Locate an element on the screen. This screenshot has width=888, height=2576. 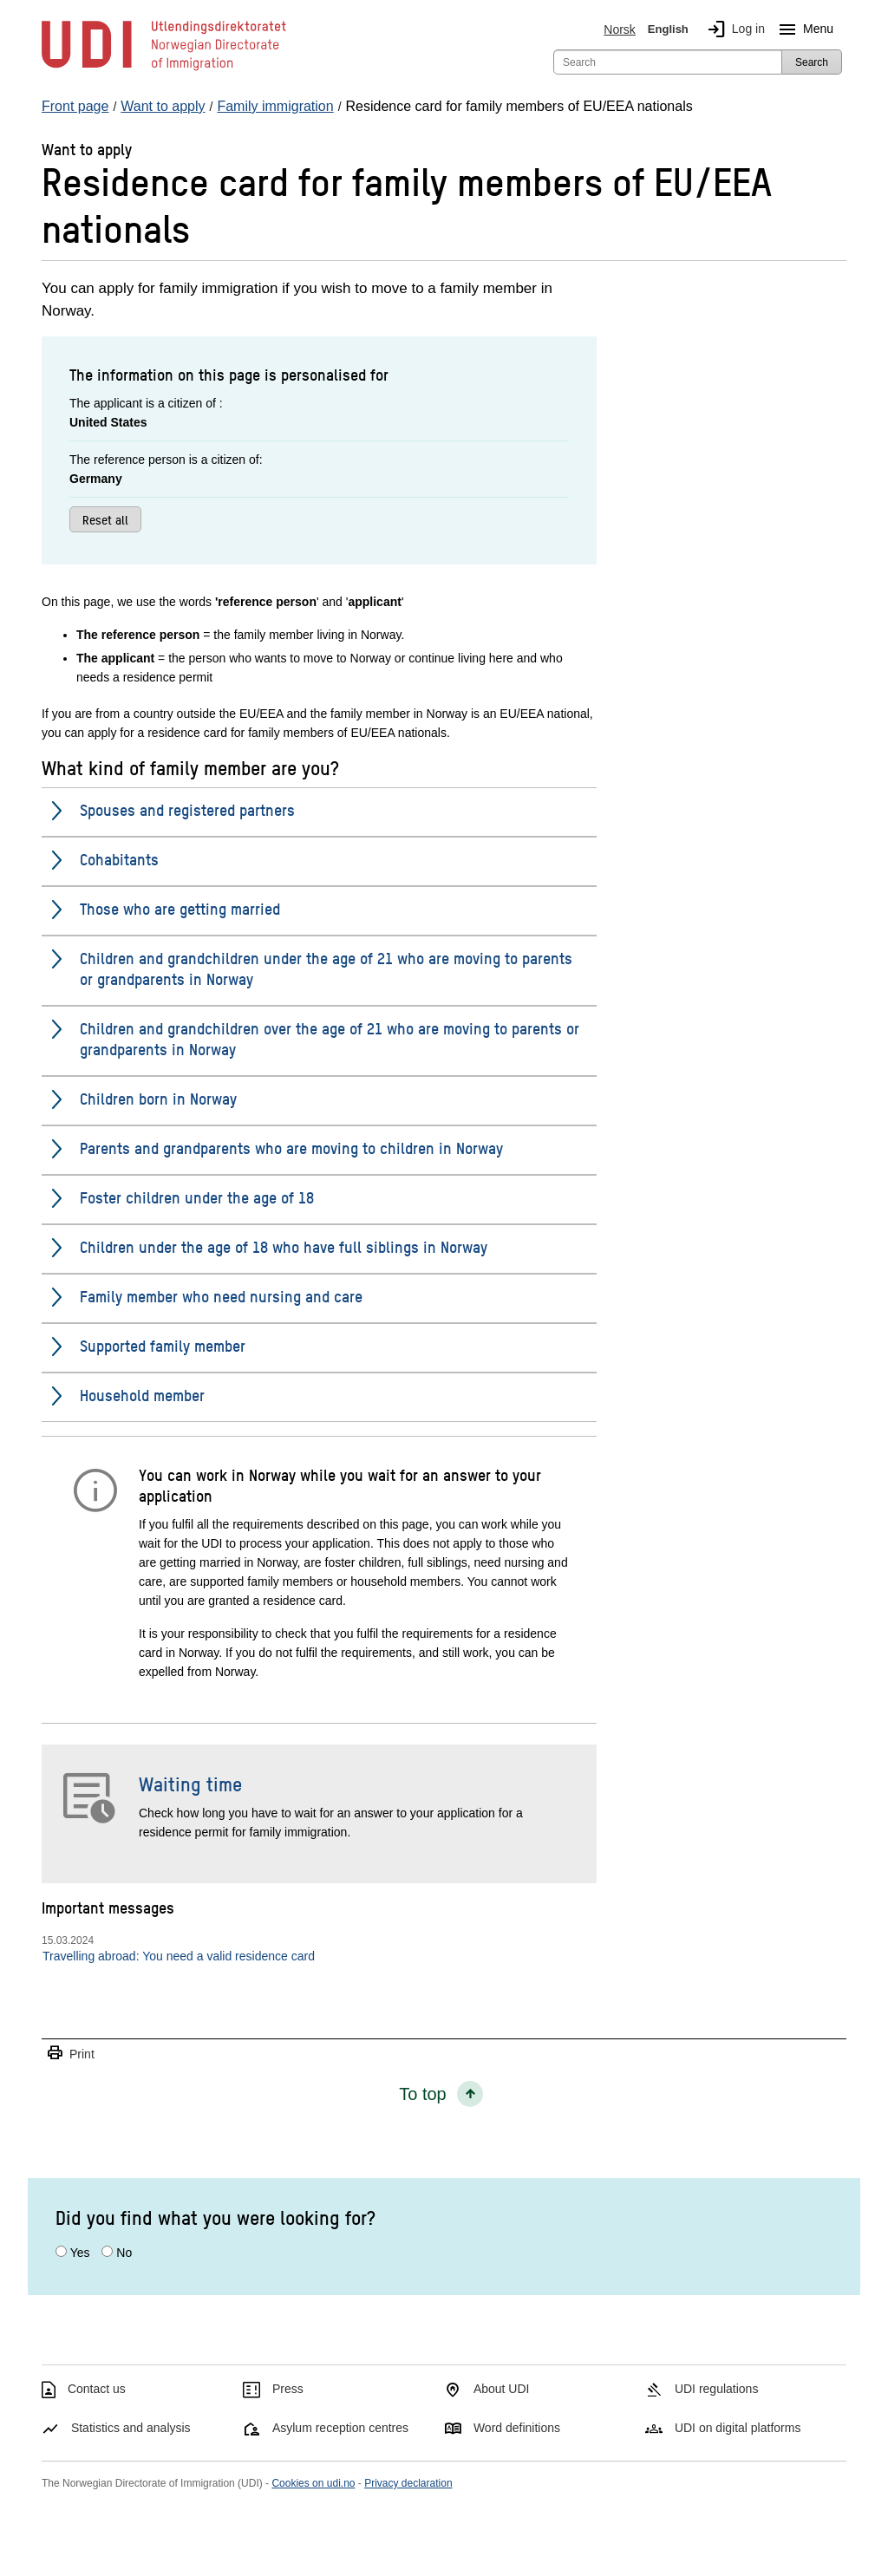
Search is located at coordinates (811, 62).